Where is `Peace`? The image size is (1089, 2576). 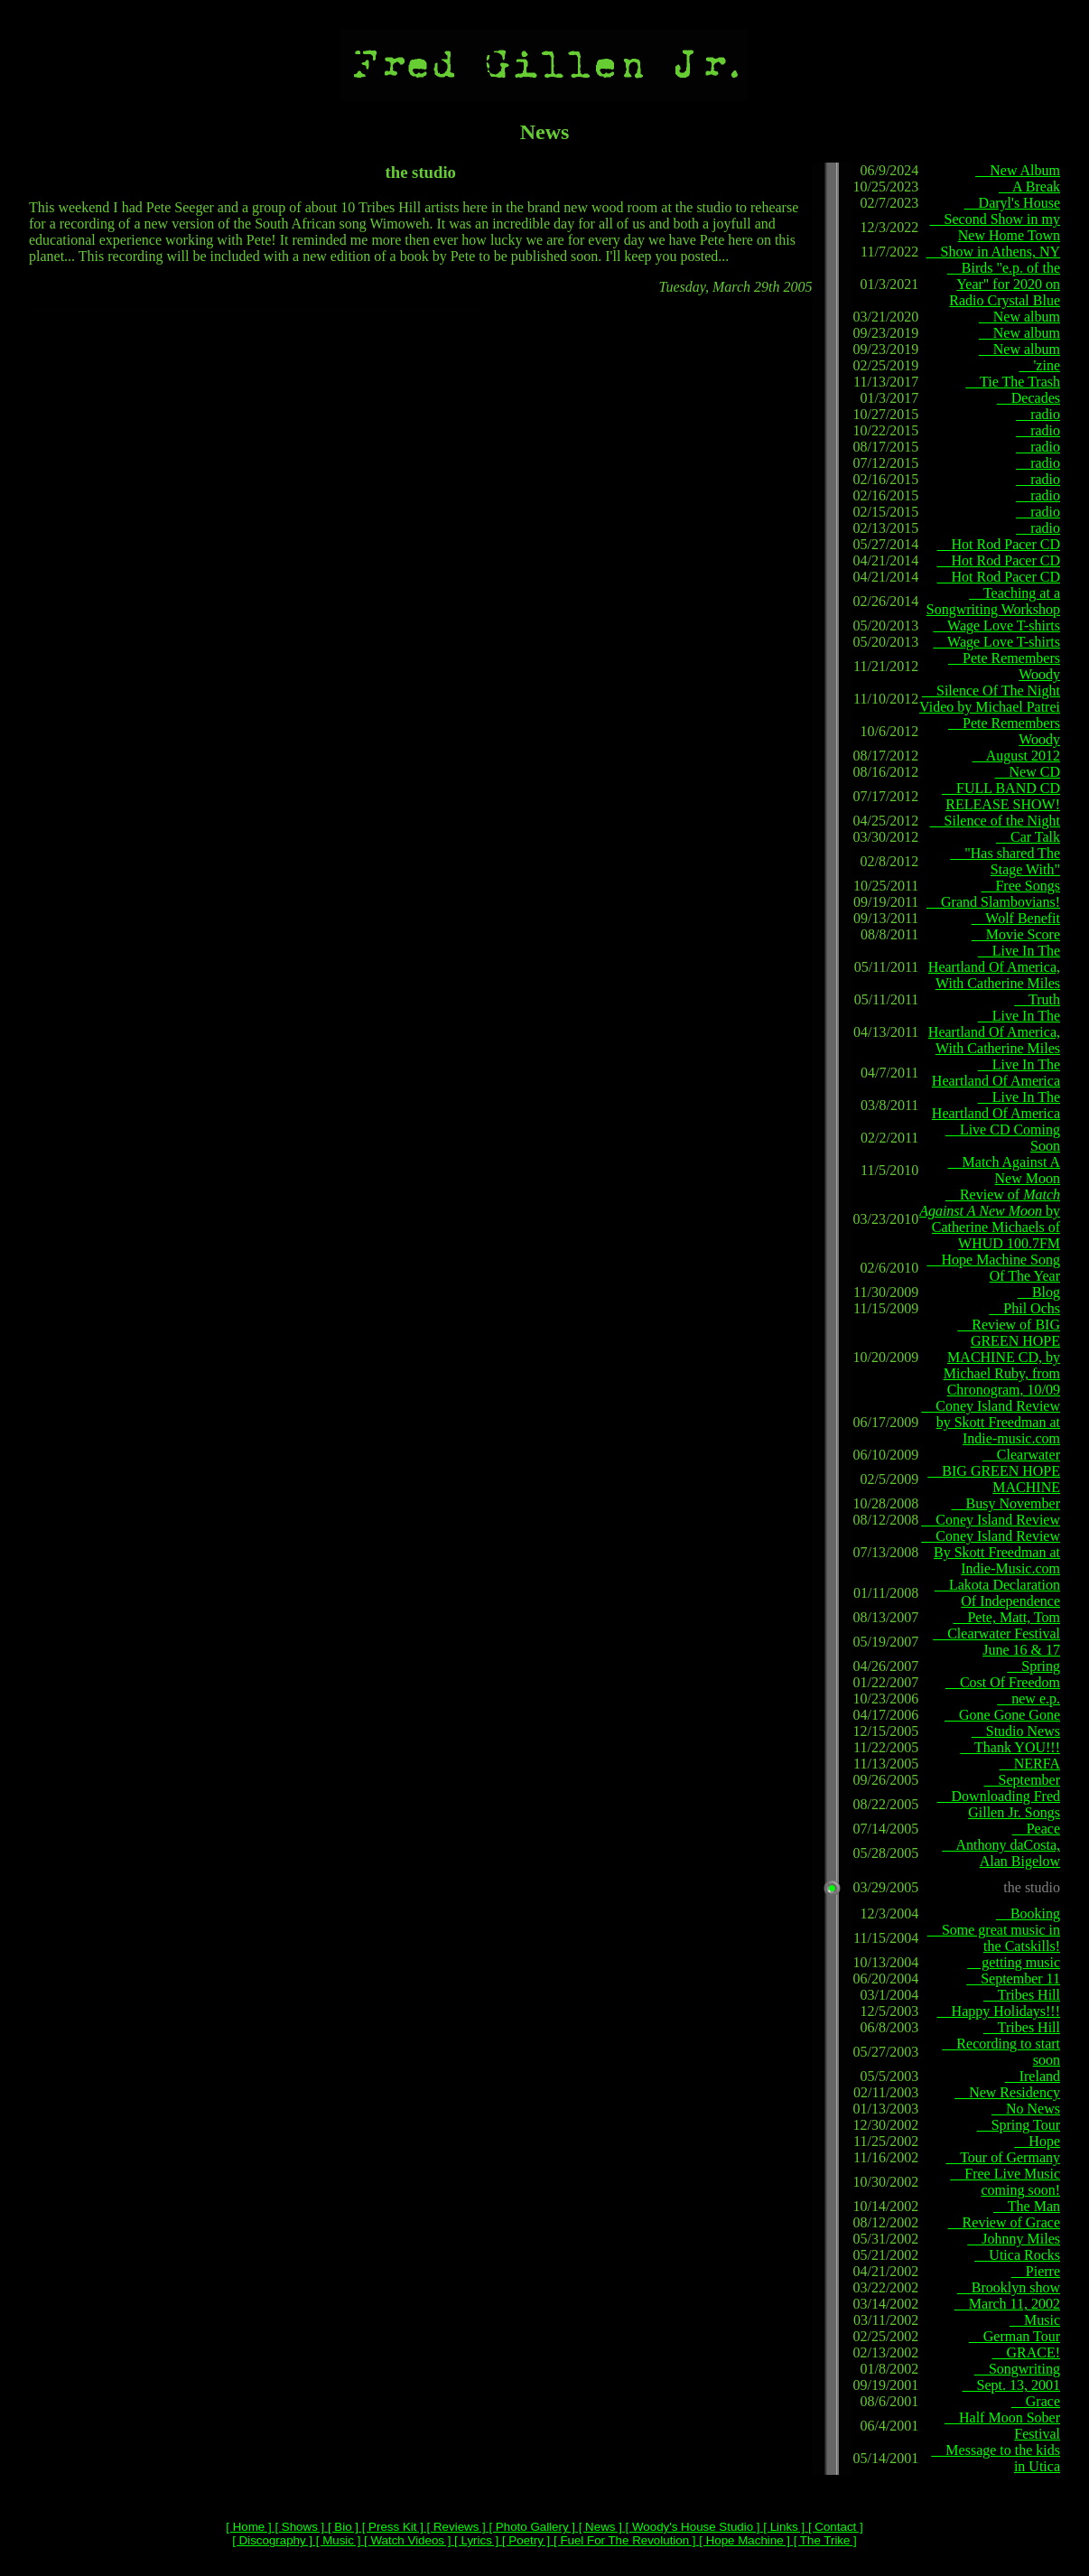
Peace is located at coordinates (1036, 1828).